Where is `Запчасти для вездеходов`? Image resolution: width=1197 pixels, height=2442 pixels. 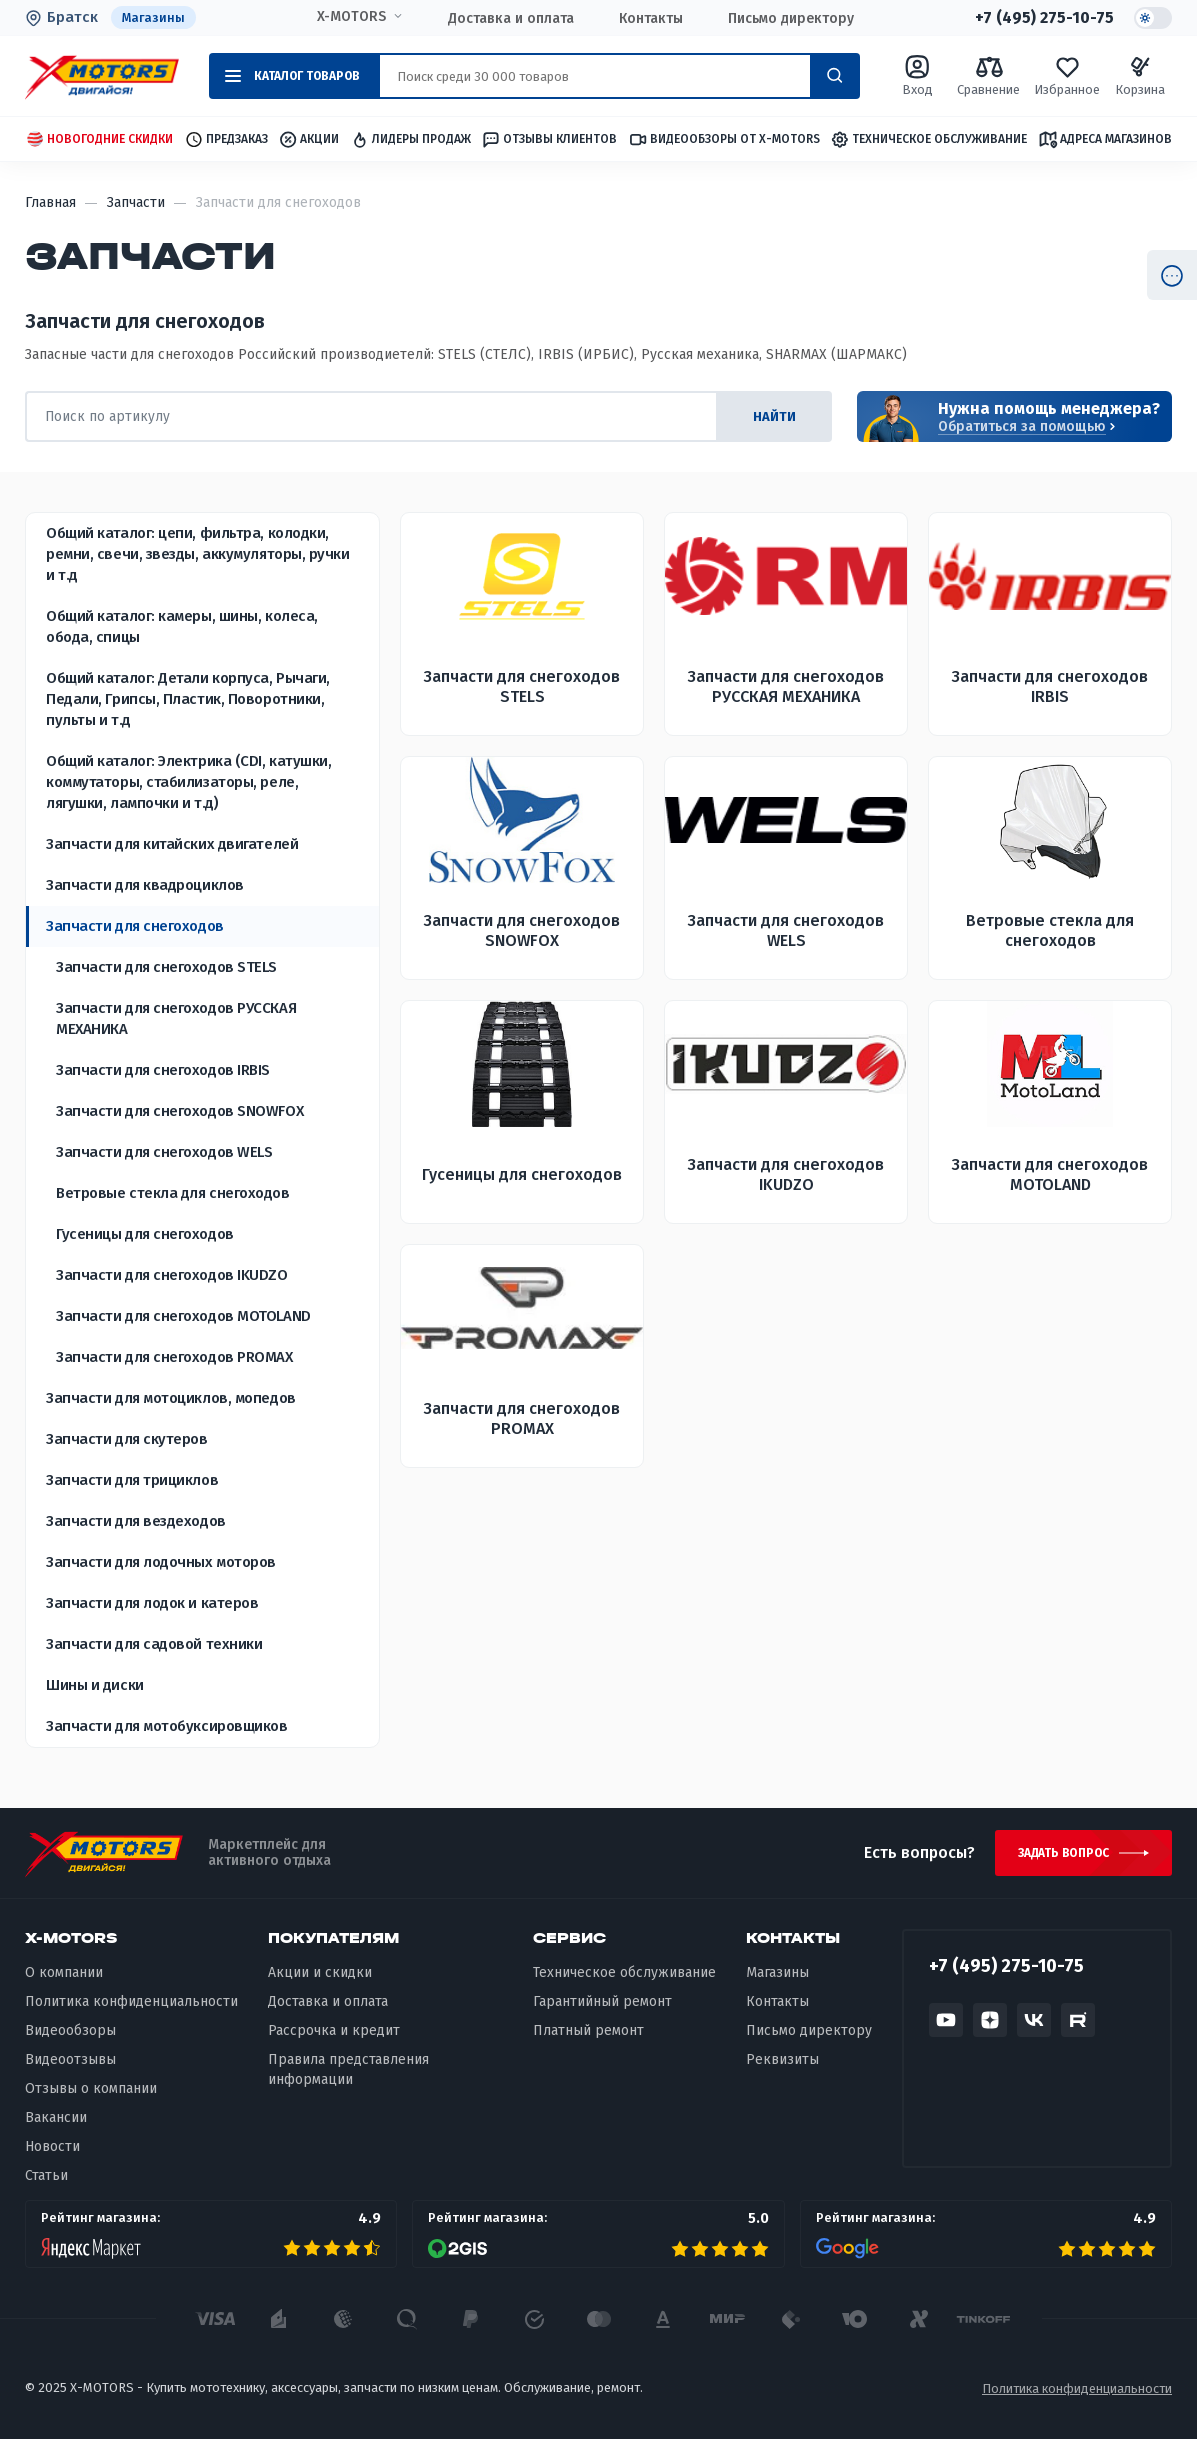 Запчасти для вездеходов is located at coordinates (136, 1522).